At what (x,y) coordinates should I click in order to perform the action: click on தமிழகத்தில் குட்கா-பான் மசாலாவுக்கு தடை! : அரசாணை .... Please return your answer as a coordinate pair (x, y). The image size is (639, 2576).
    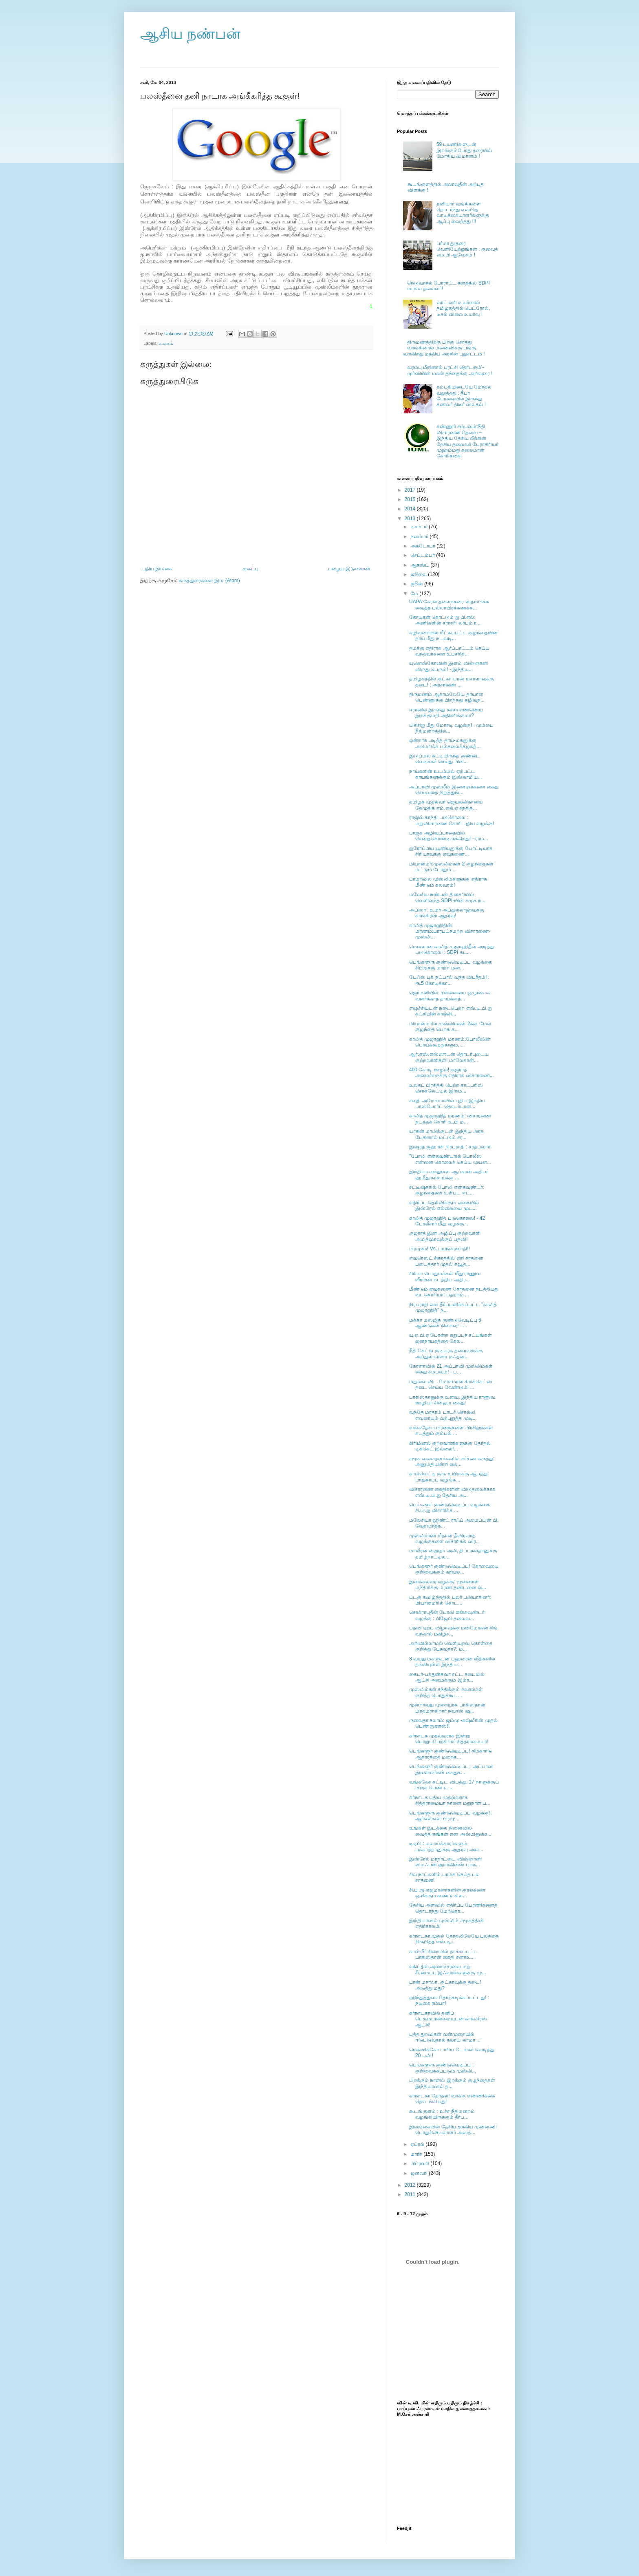
    Looking at the image, I should click on (451, 681).